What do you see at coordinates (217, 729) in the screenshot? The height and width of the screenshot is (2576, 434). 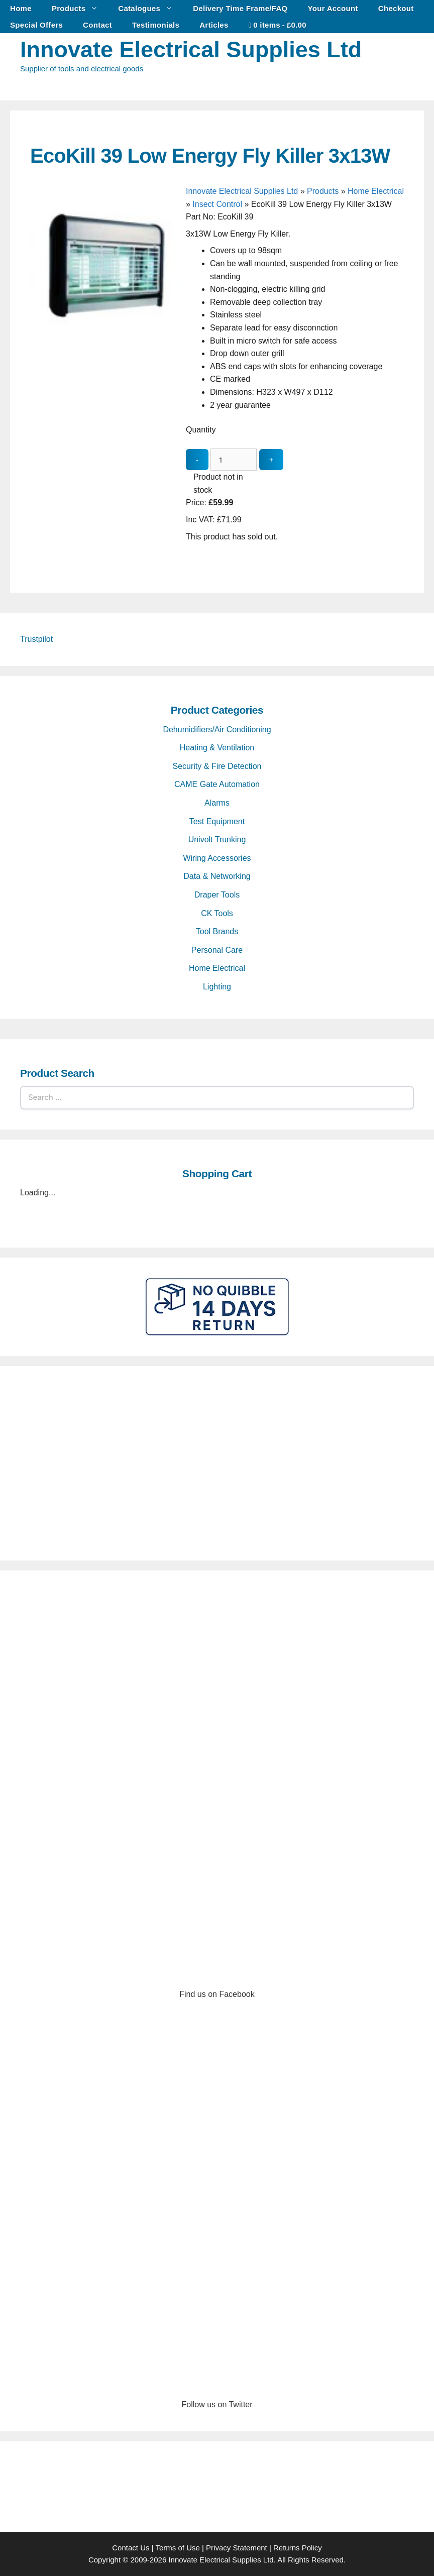 I see `Dehumidifiers/Air Conditioning` at bounding box center [217, 729].